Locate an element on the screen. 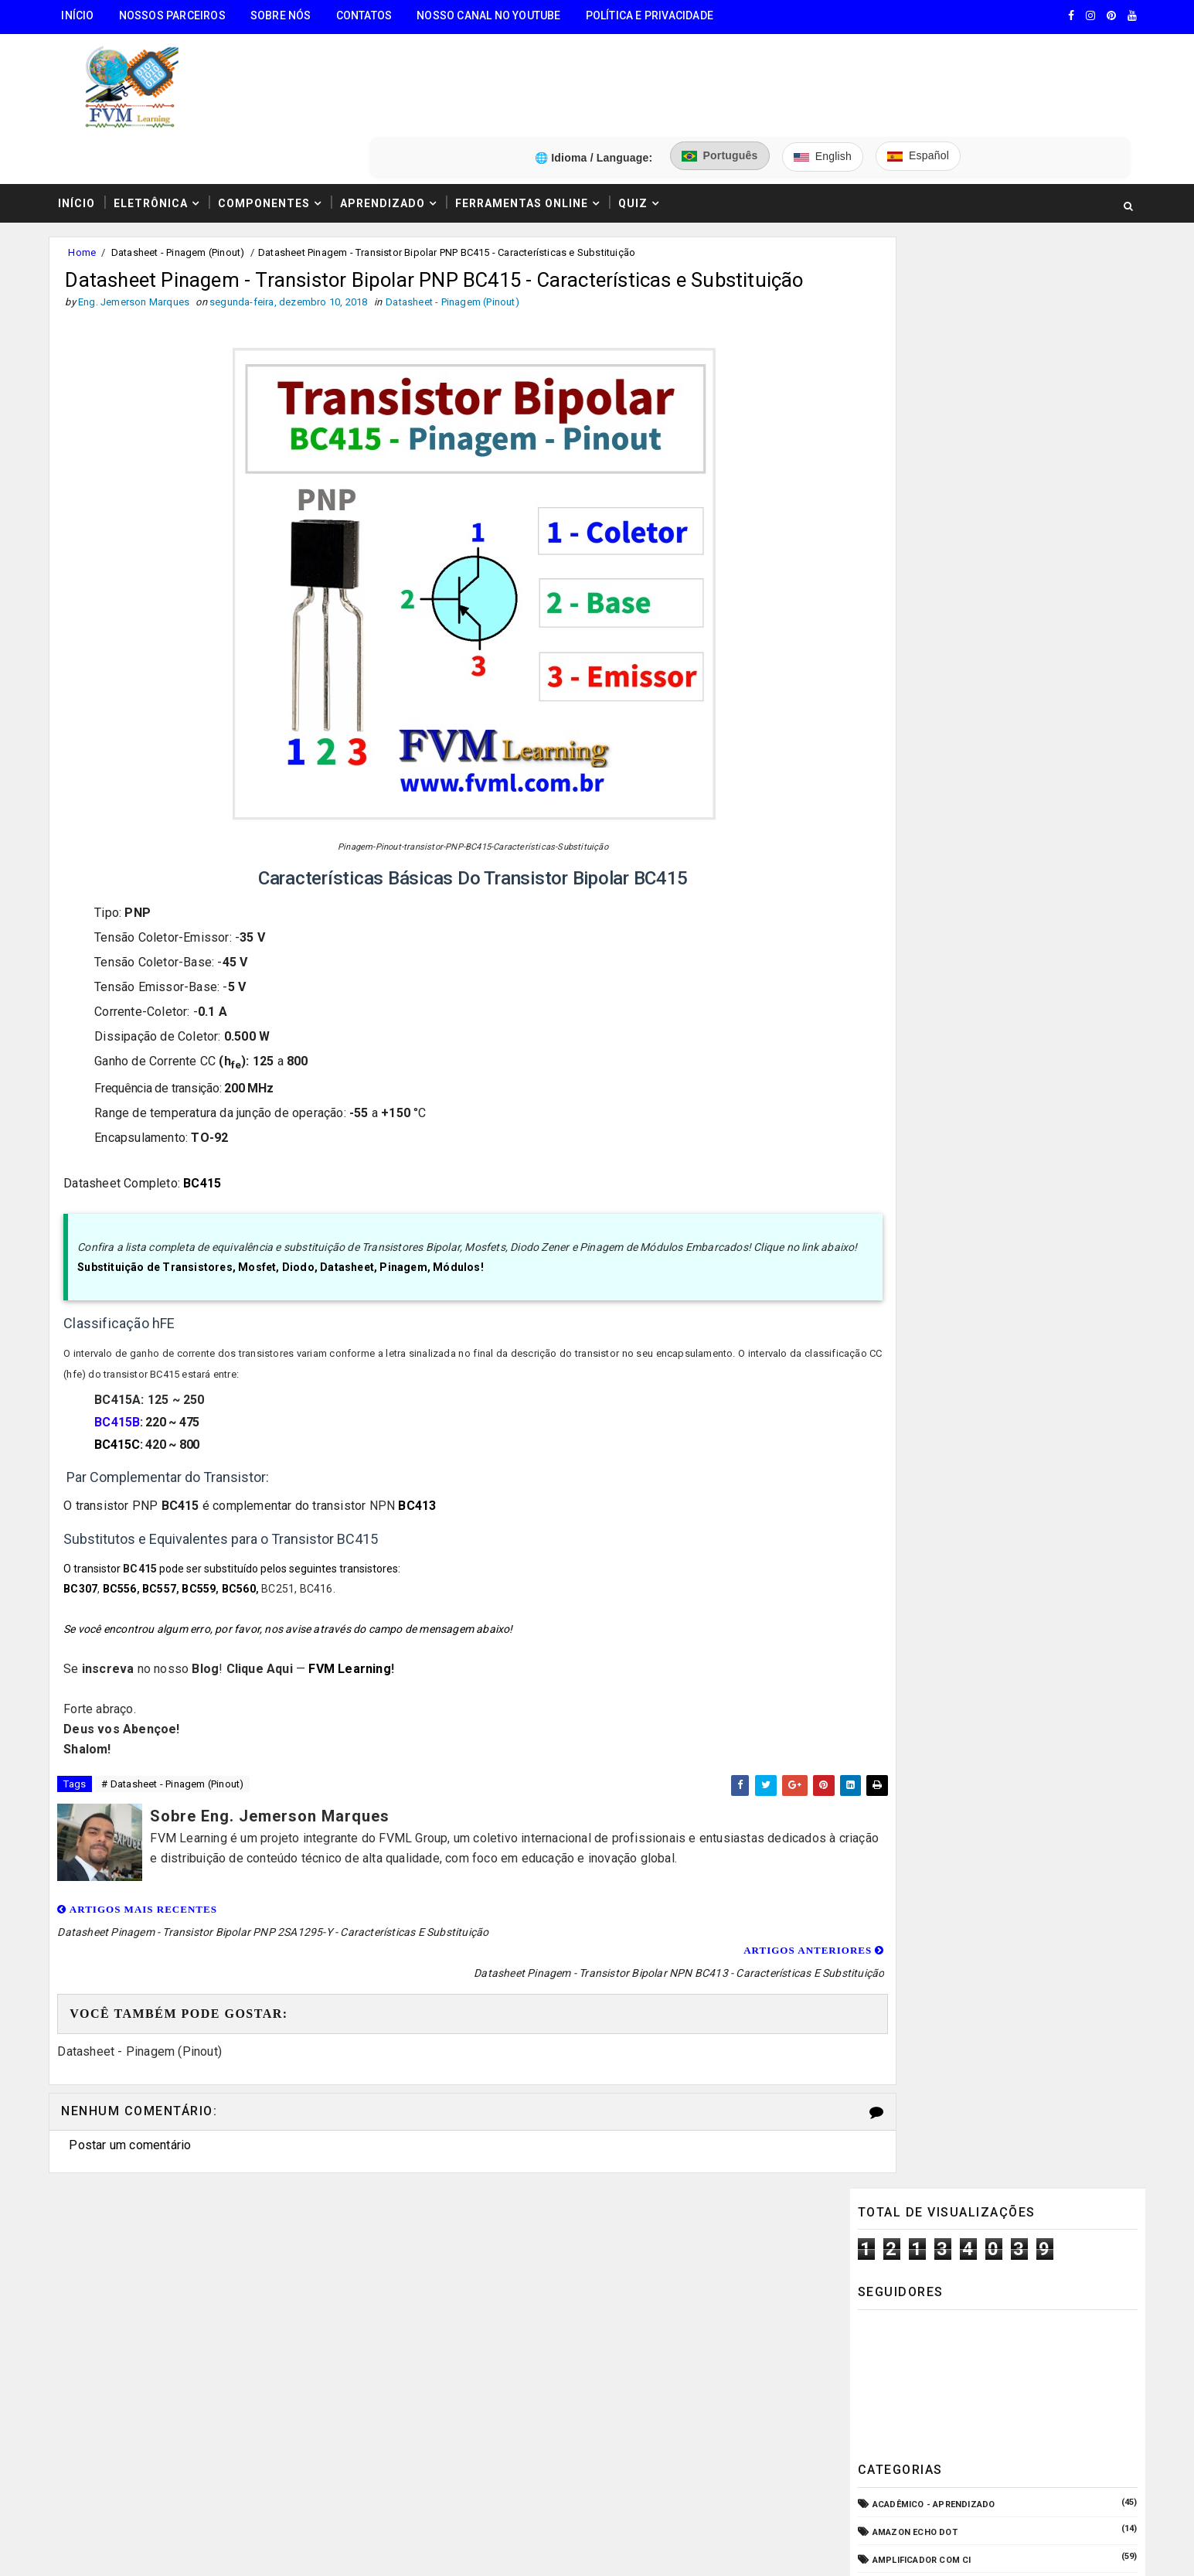  BC557 is located at coordinates (168, 1561).